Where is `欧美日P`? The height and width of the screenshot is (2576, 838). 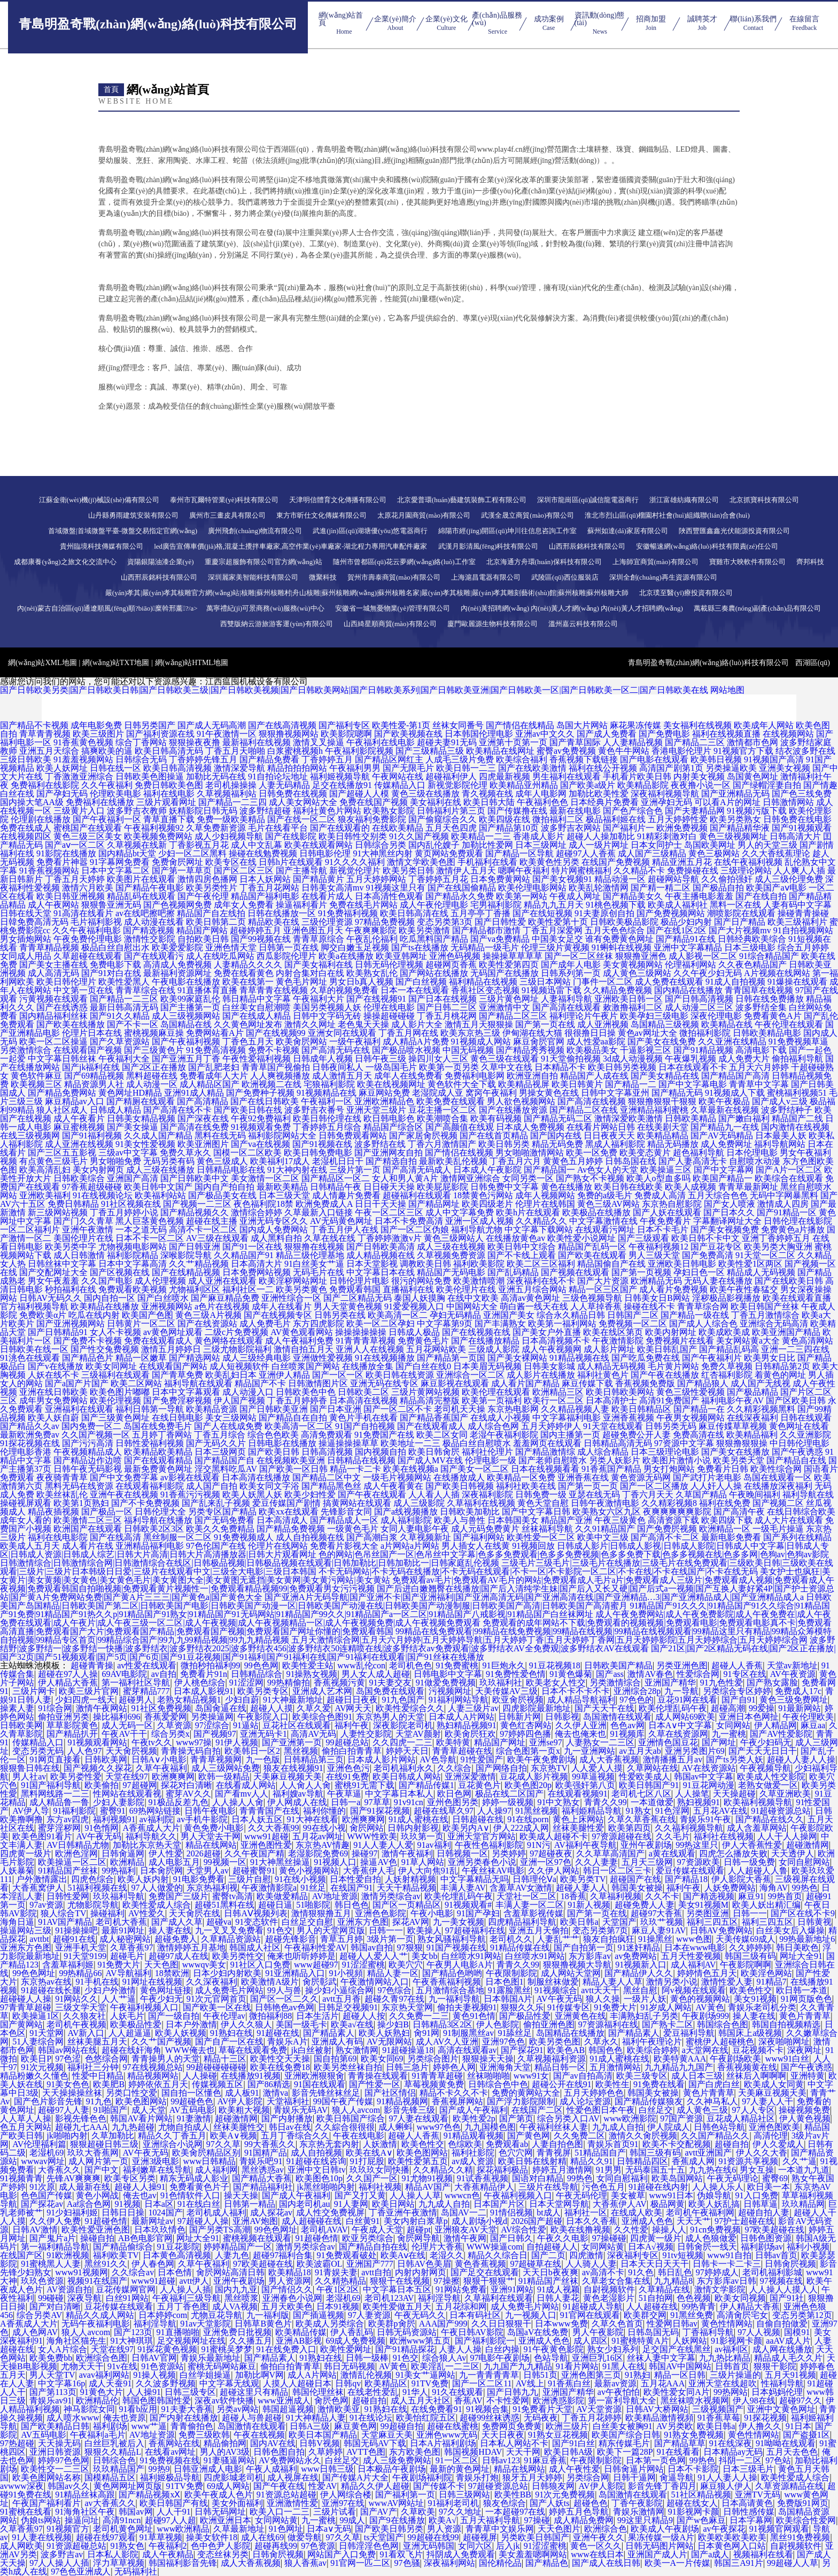
欧美日P is located at coordinates (36, 2058).